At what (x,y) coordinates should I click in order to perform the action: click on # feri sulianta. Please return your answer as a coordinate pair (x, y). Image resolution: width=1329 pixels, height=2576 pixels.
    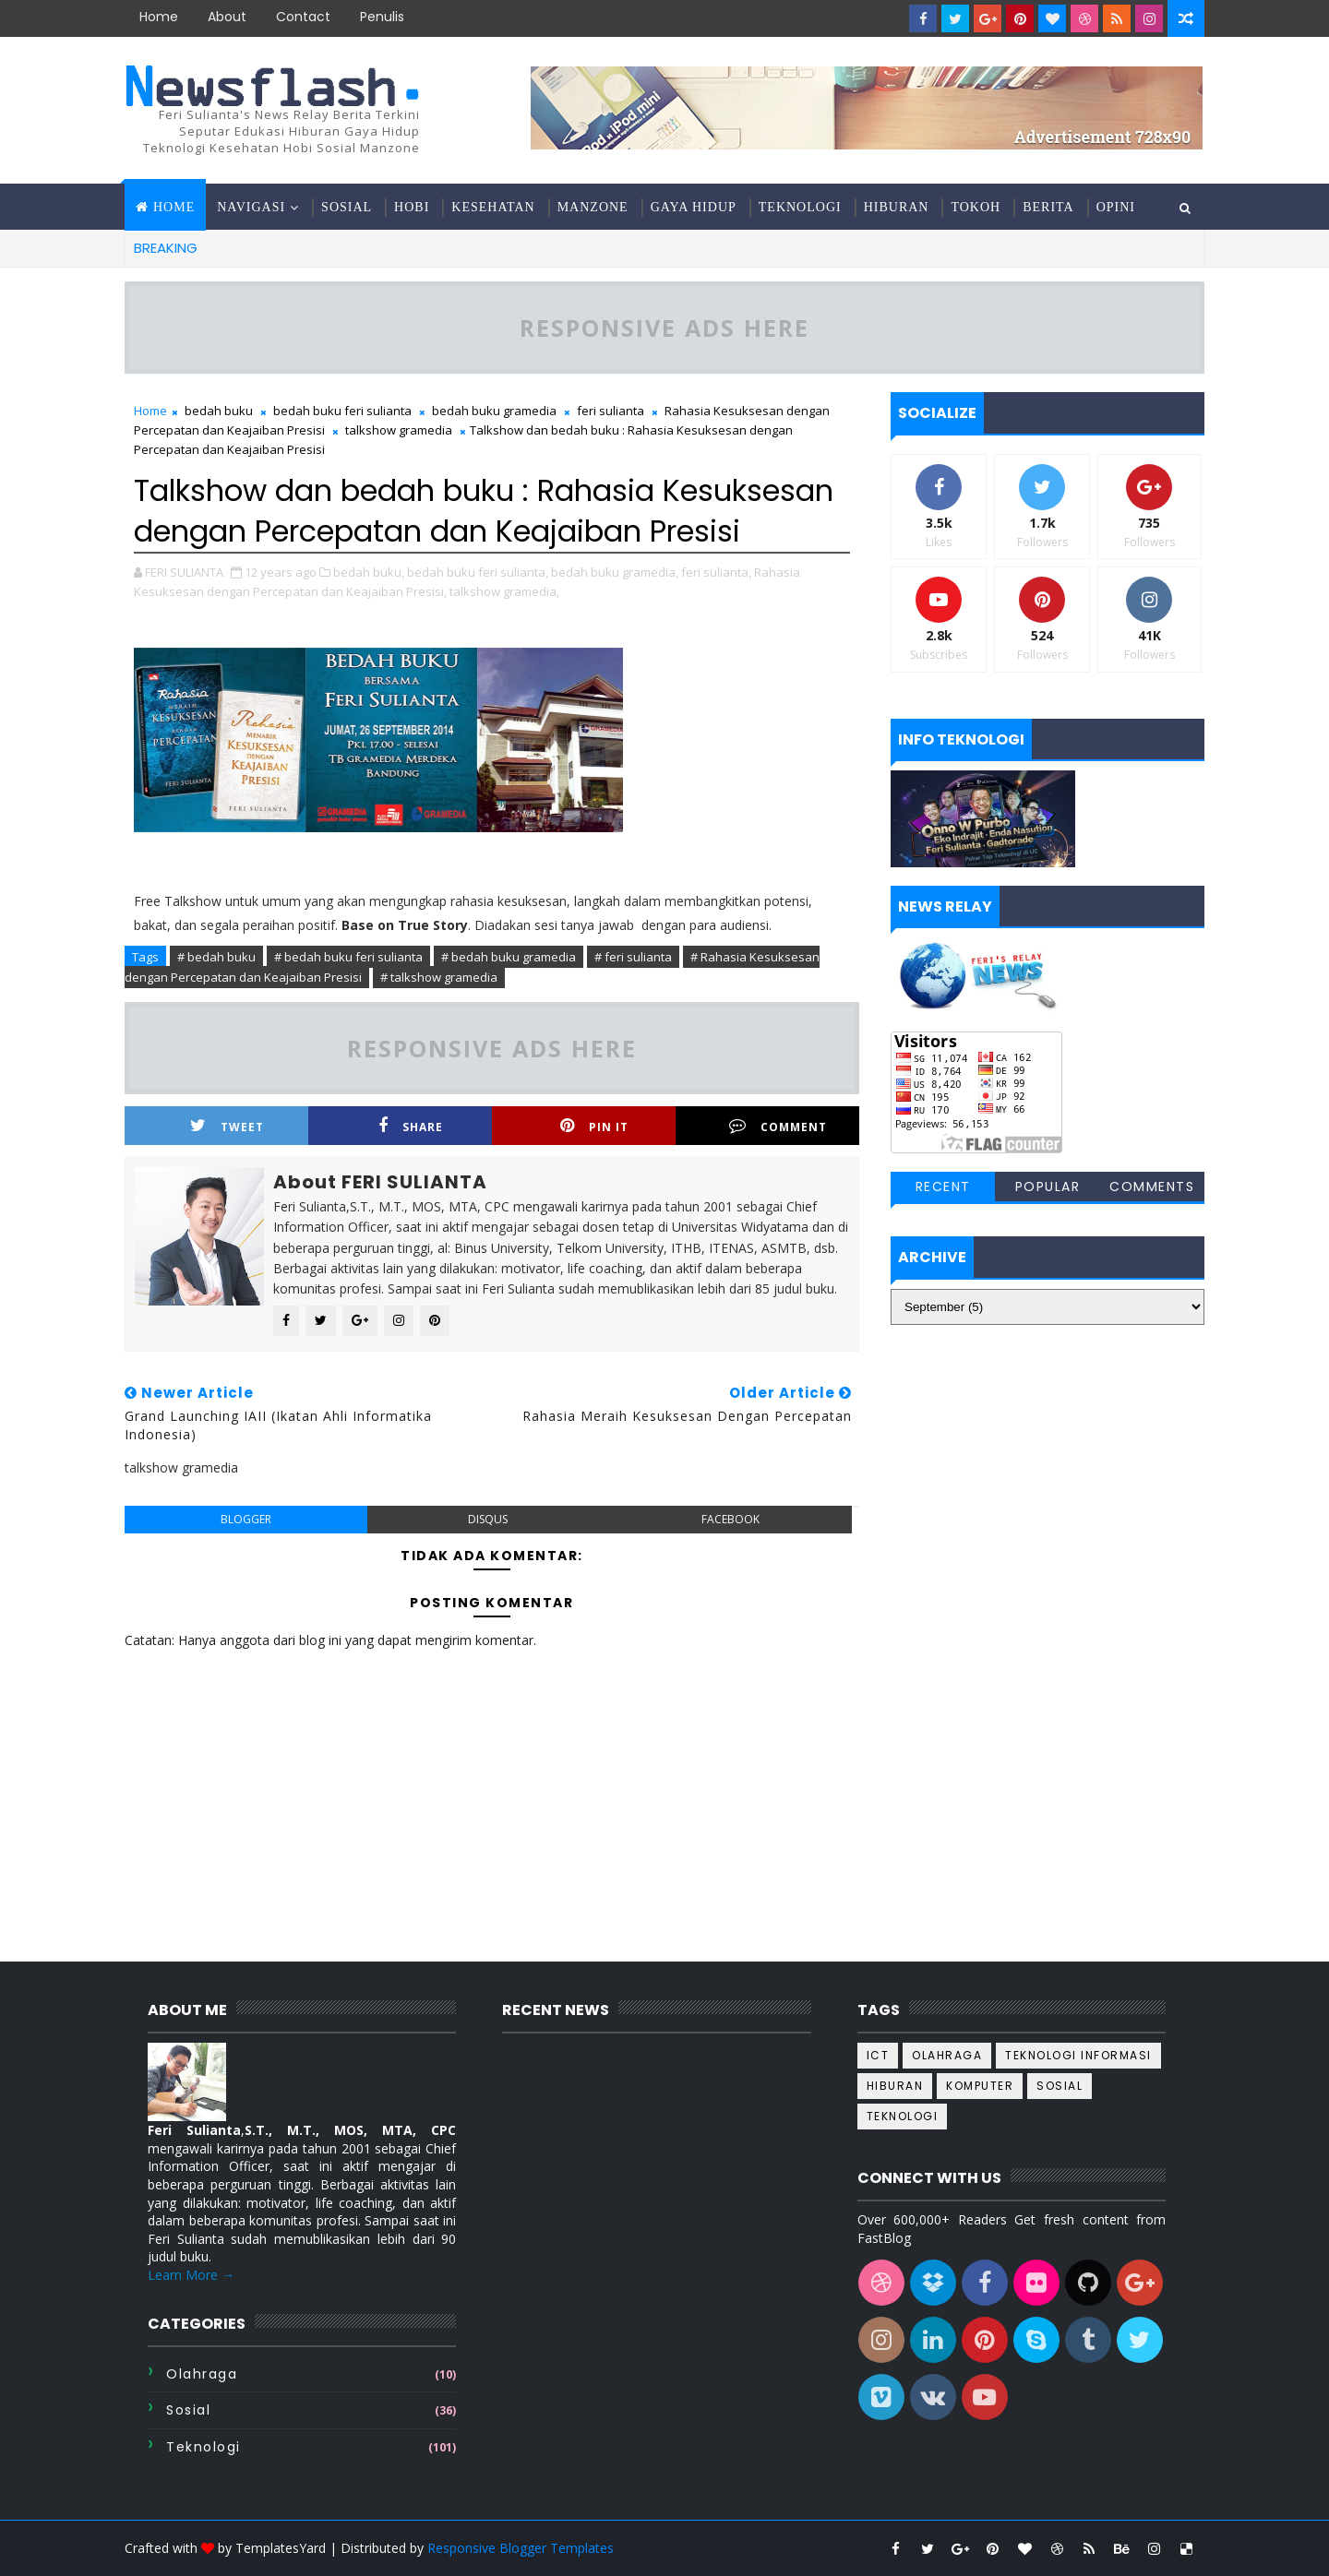
    Looking at the image, I should click on (633, 956).